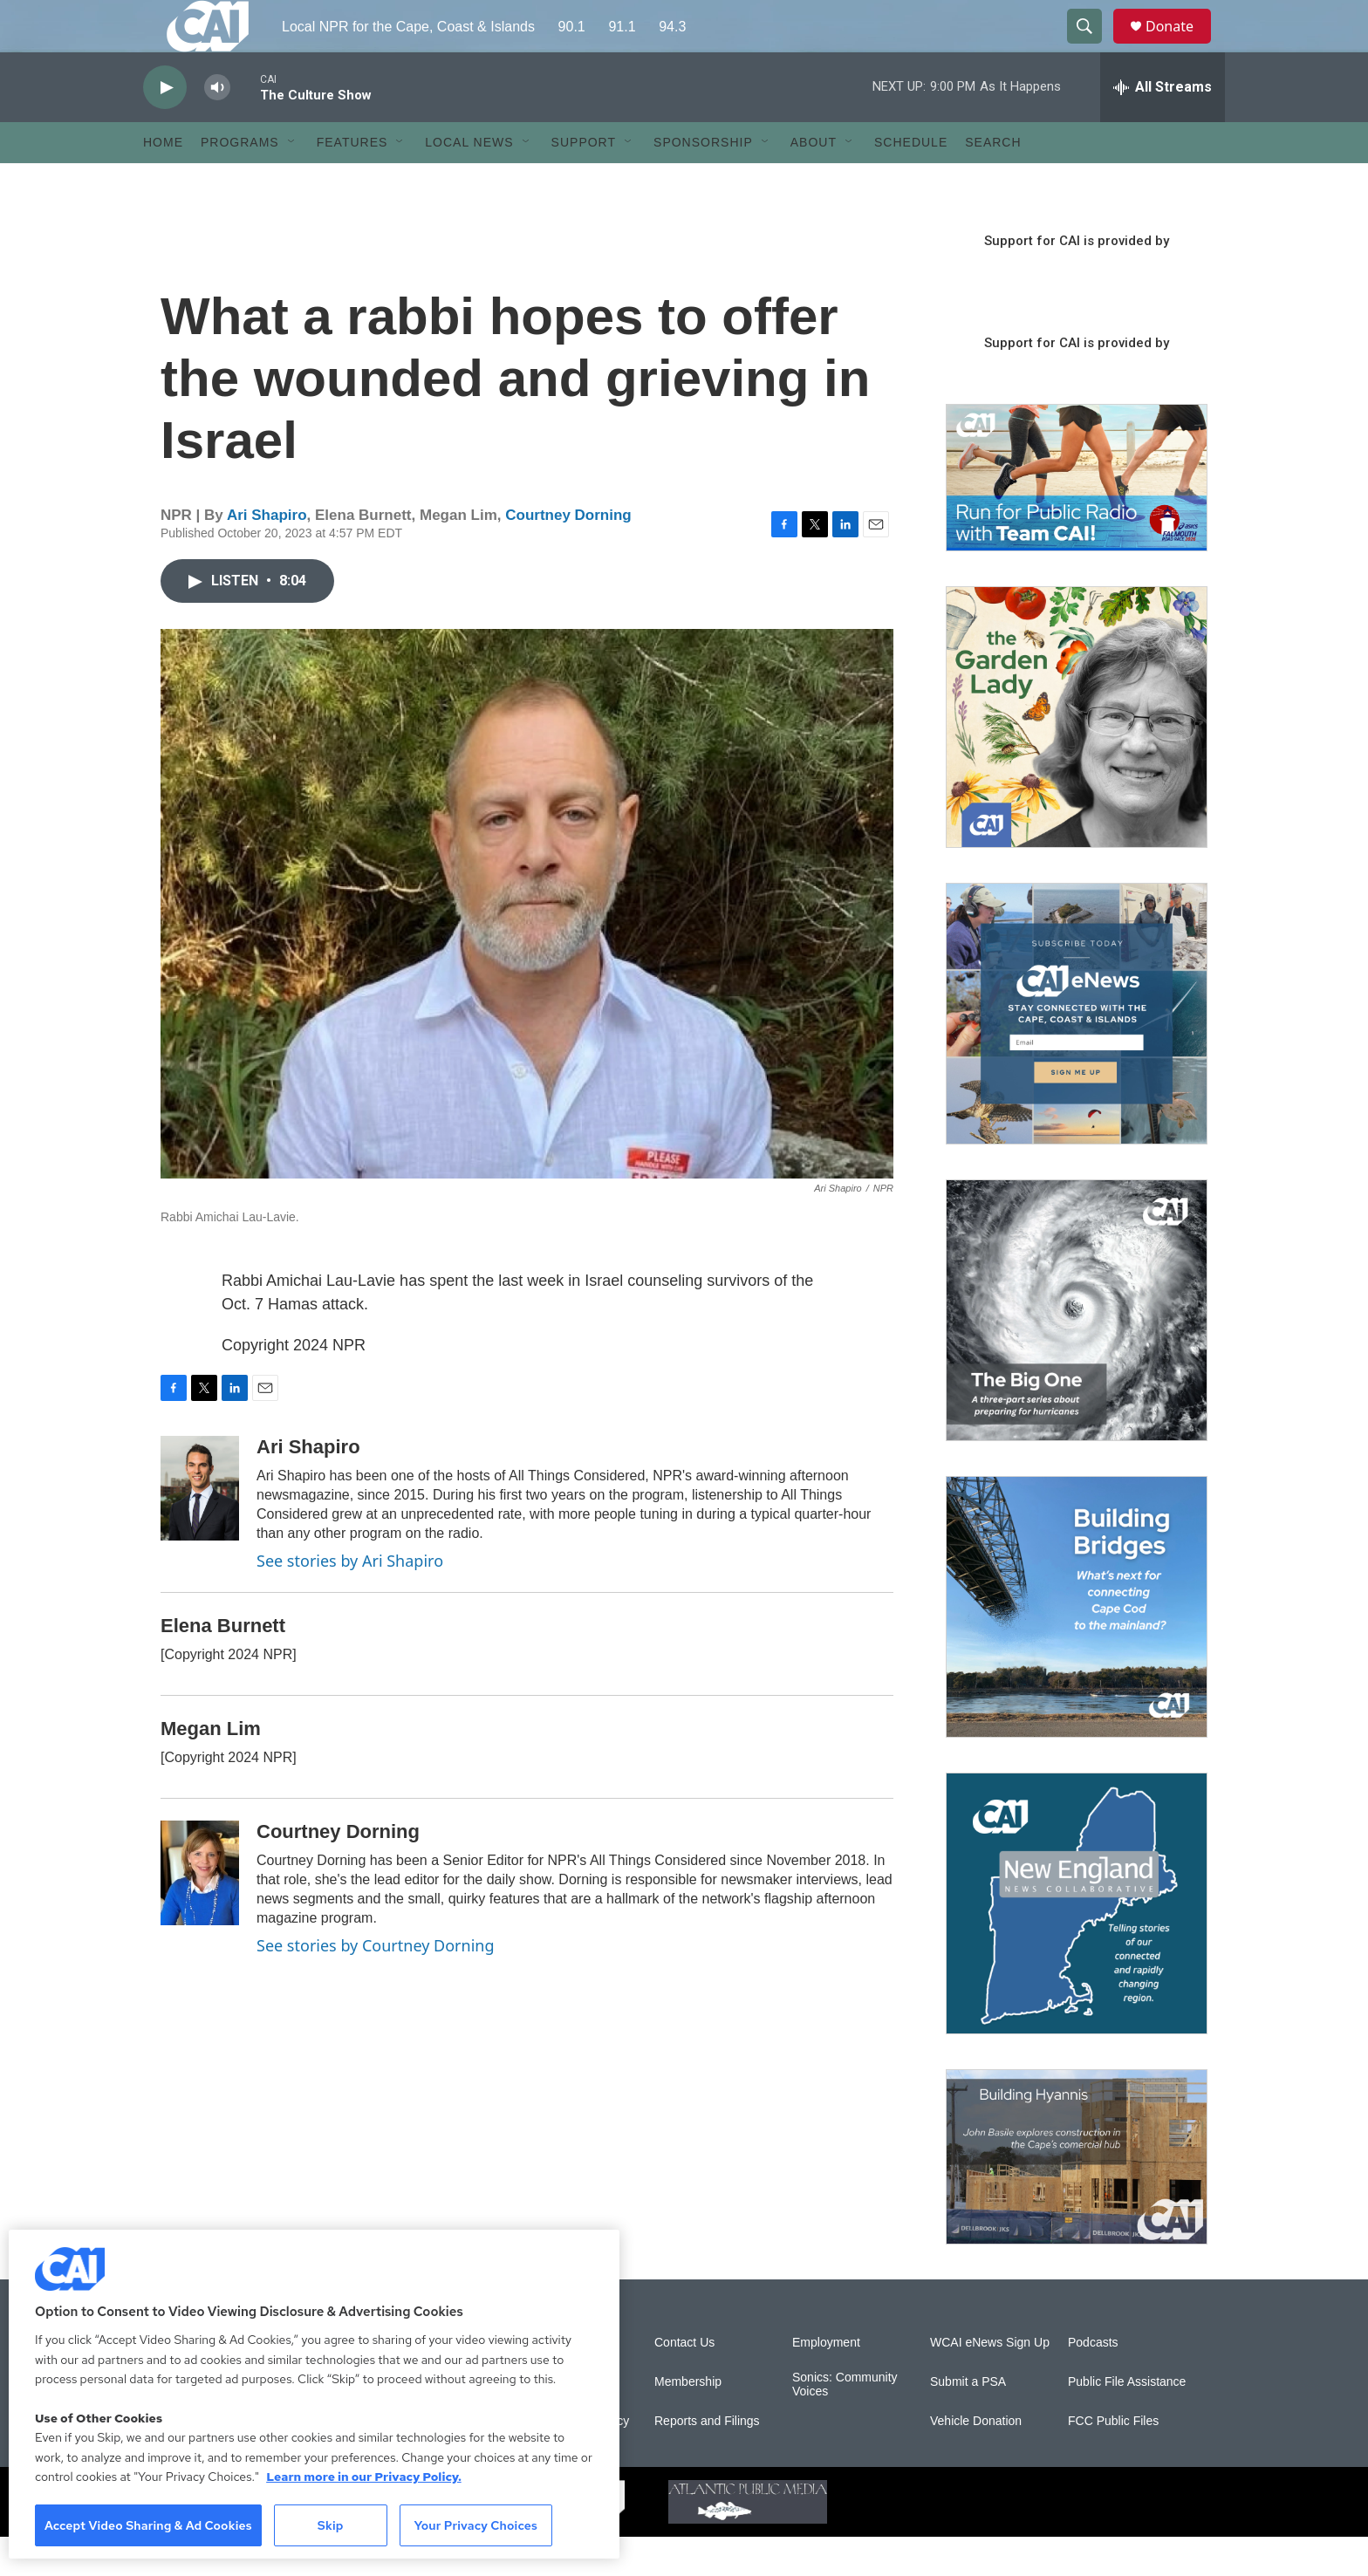  What do you see at coordinates (331, 2525) in the screenshot?
I see `Skip` at bounding box center [331, 2525].